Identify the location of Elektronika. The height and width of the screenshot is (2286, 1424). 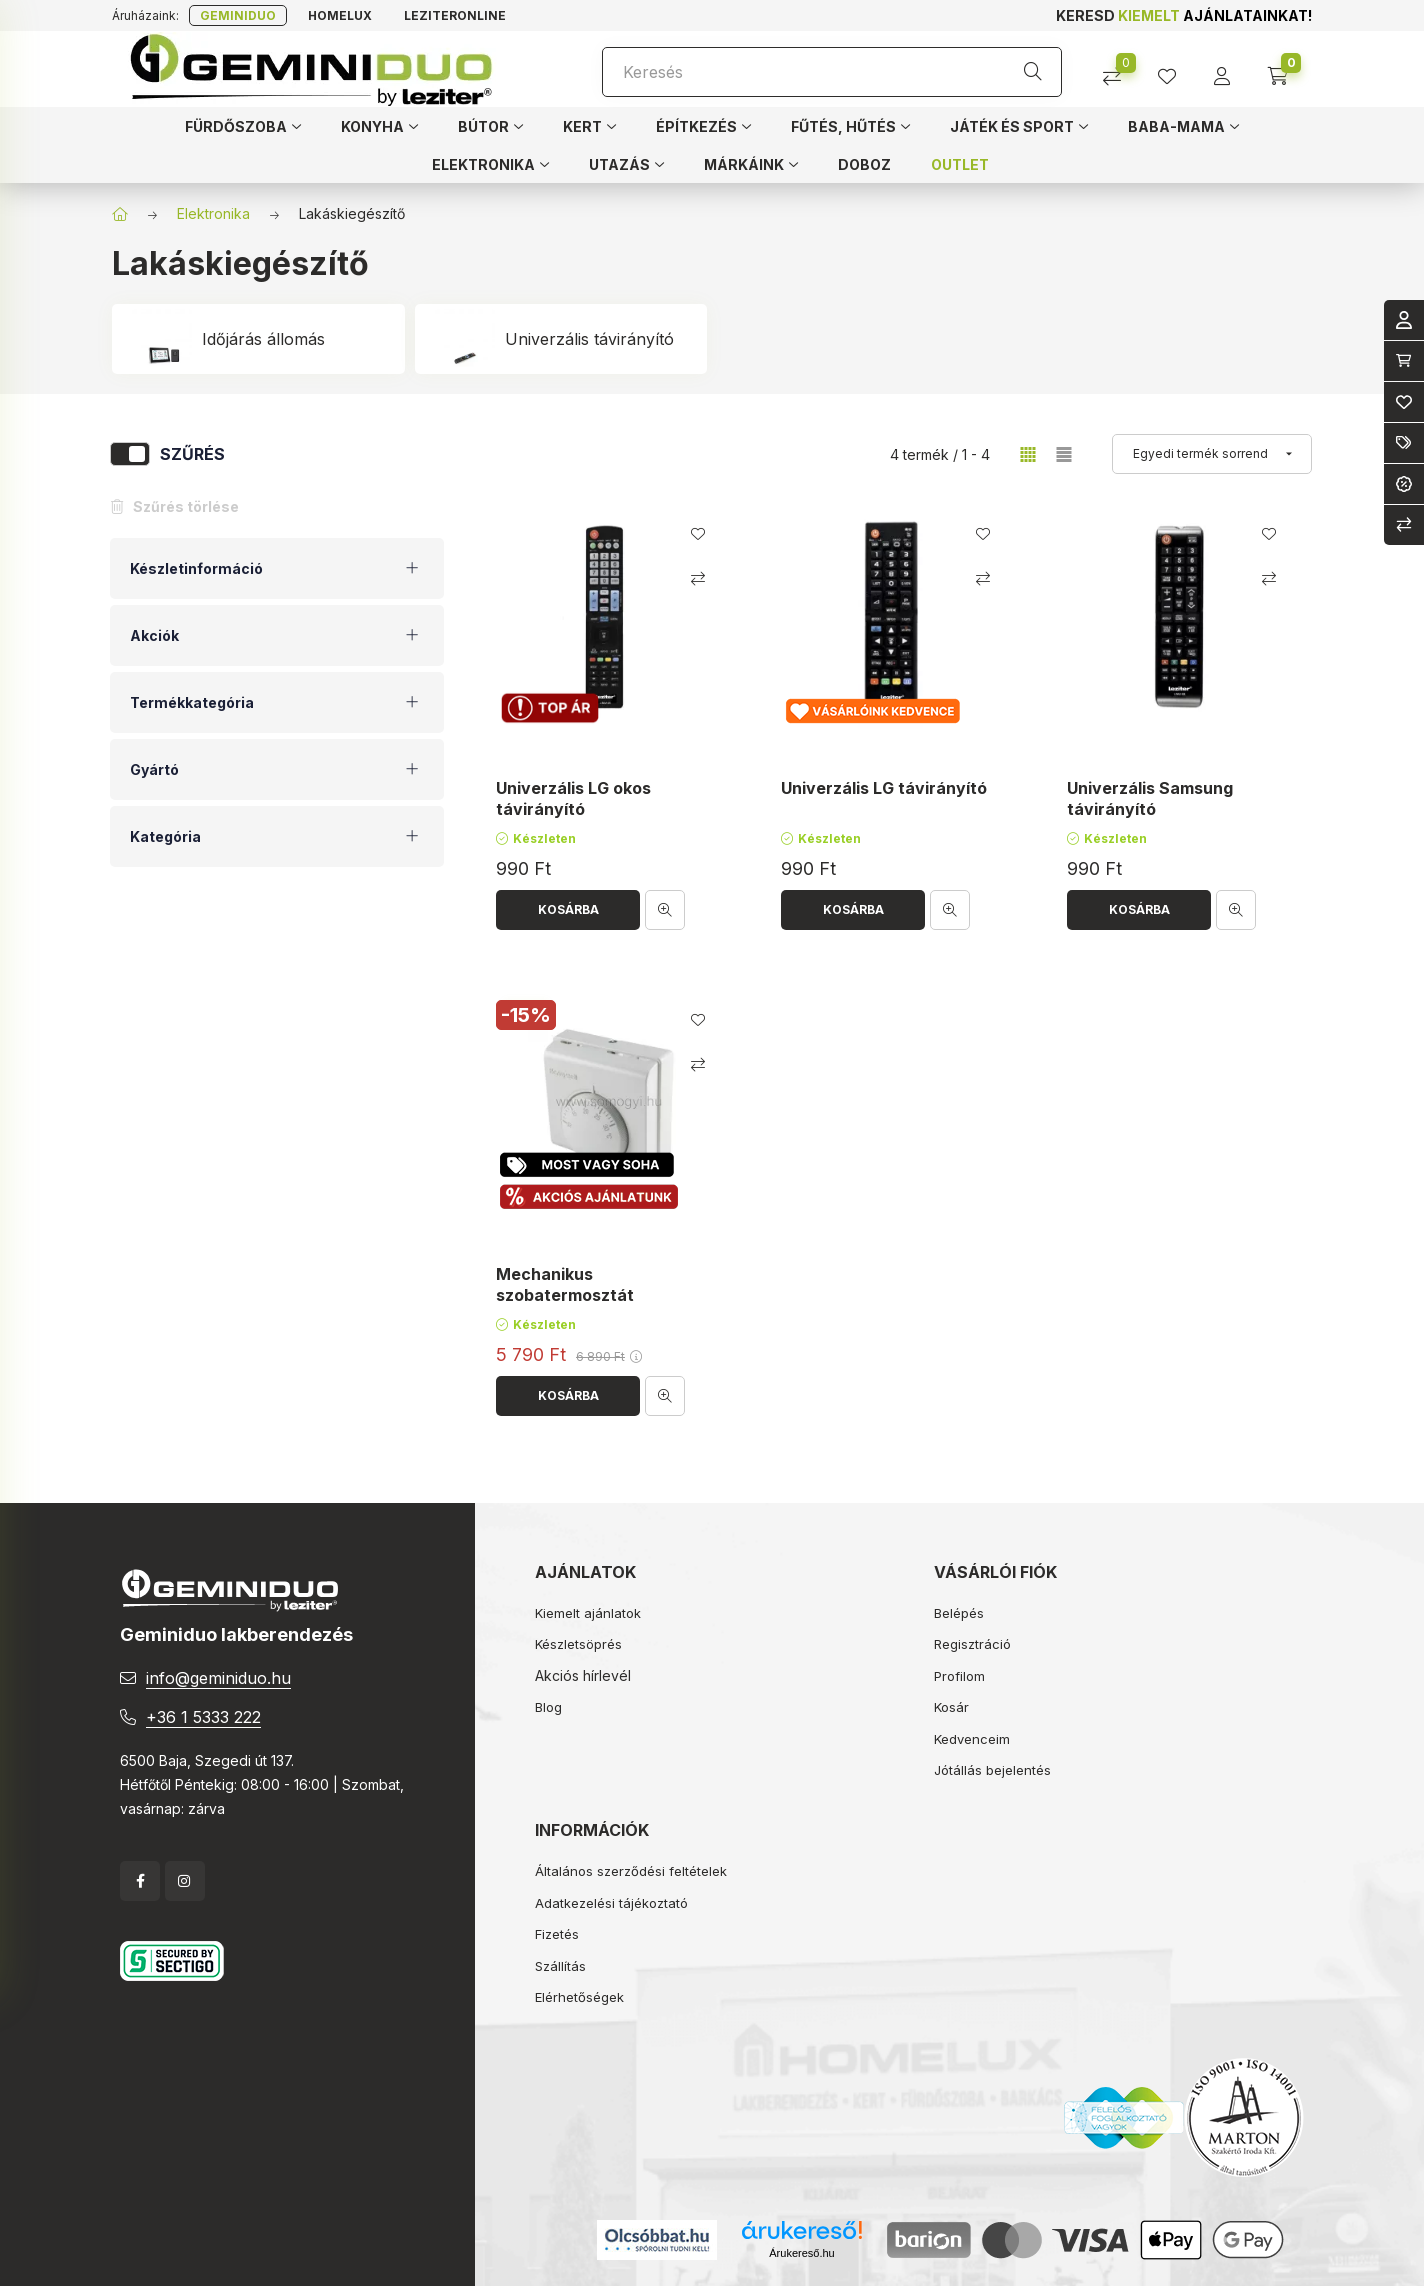
(213, 213).